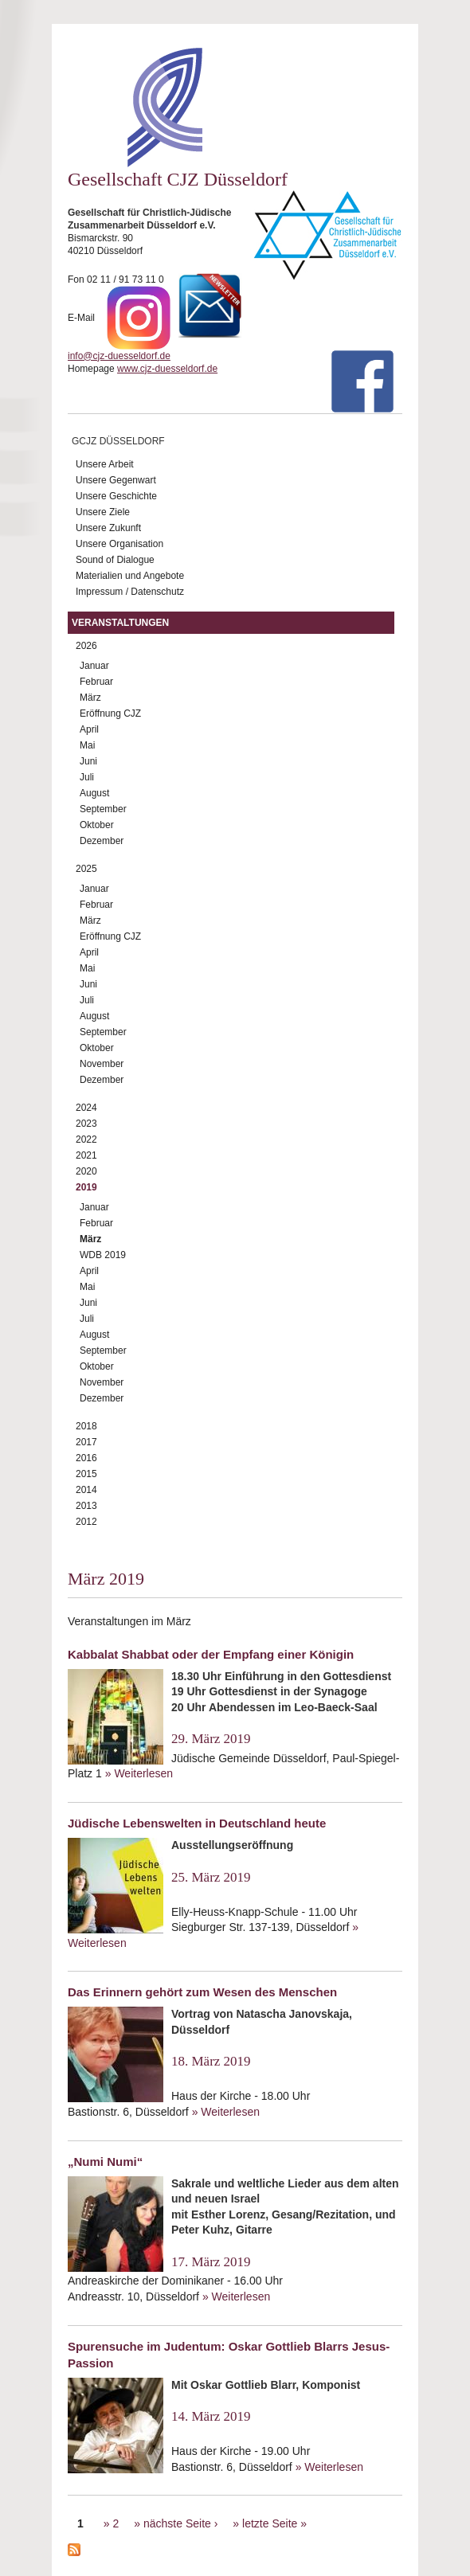 The image size is (470, 2576). Describe the element at coordinates (103, 809) in the screenshot. I see `September` at that location.